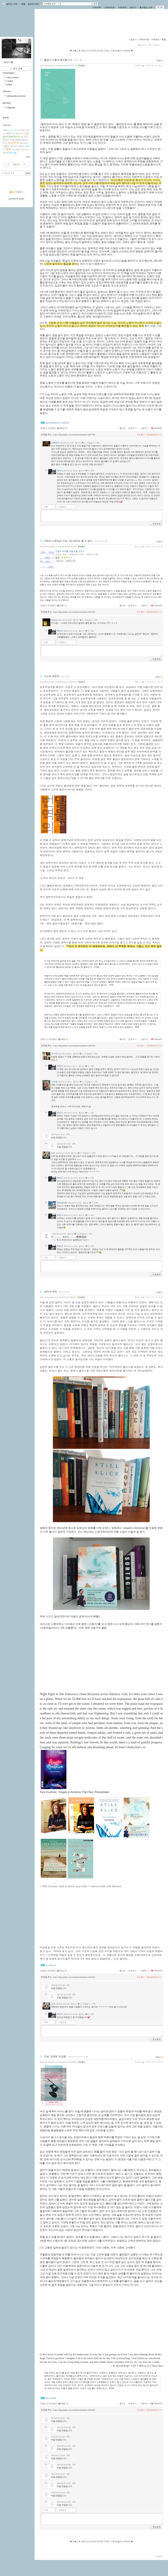 This screenshot has width=168, height=2576. I want to click on https://blog.aladin.co.kr/bookdust, so click(56, 25).